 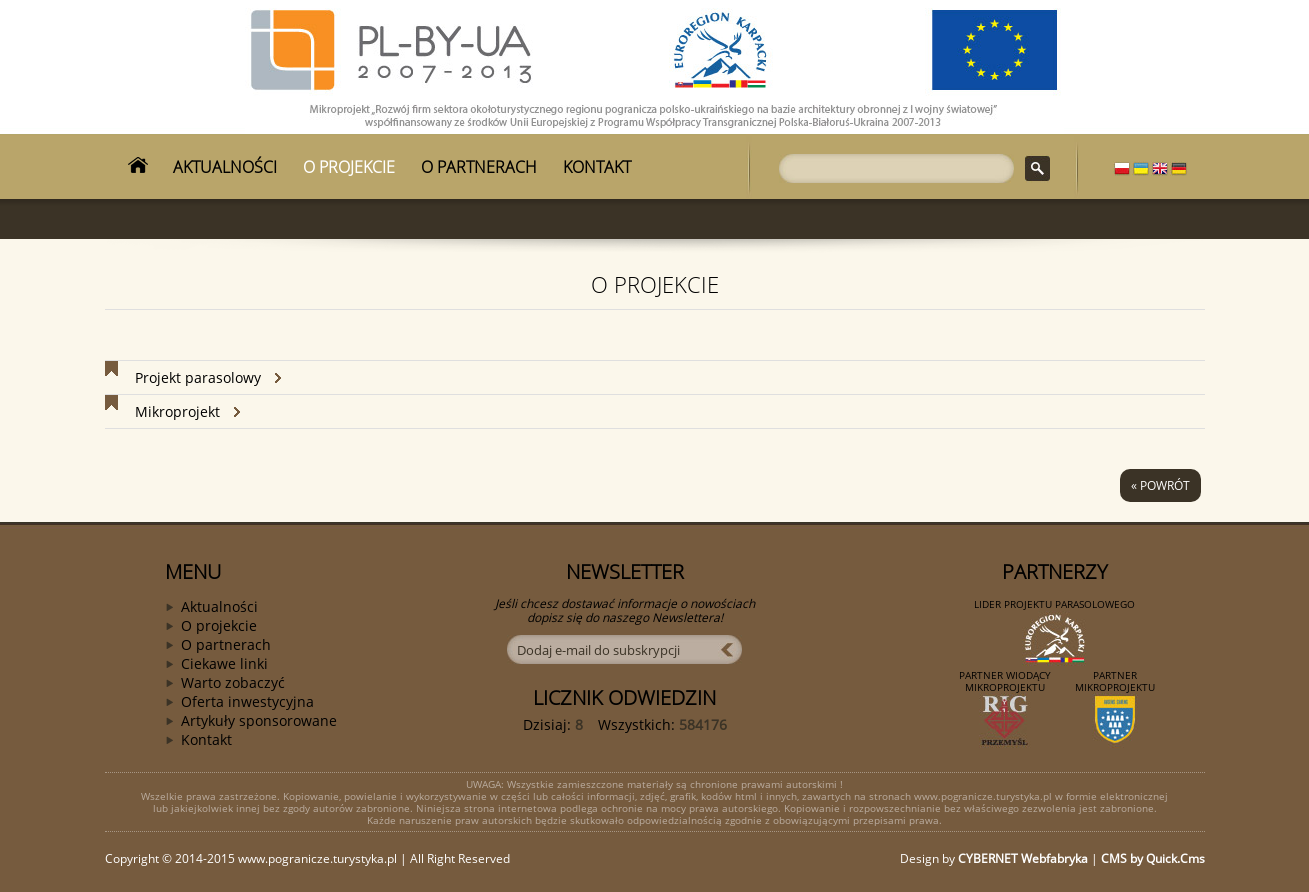 What do you see at coordinates (247, 701) in the screenshot?
I see `Oferta inwestycyjna` at bounding box center [247, 701].